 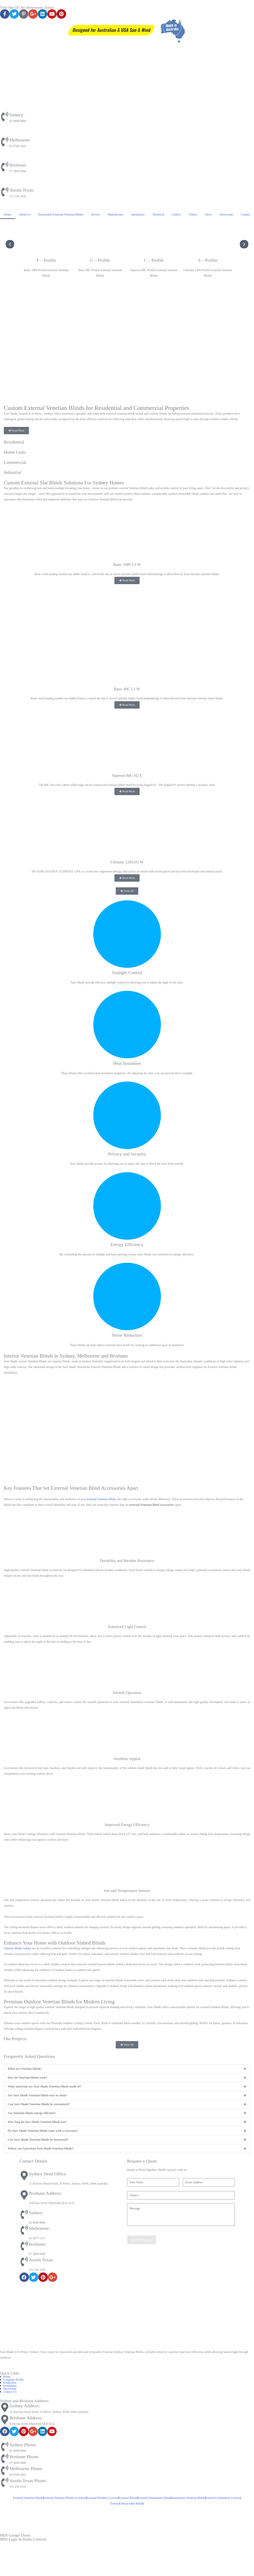 I want to click on Videos, so click(x=193, y=175).